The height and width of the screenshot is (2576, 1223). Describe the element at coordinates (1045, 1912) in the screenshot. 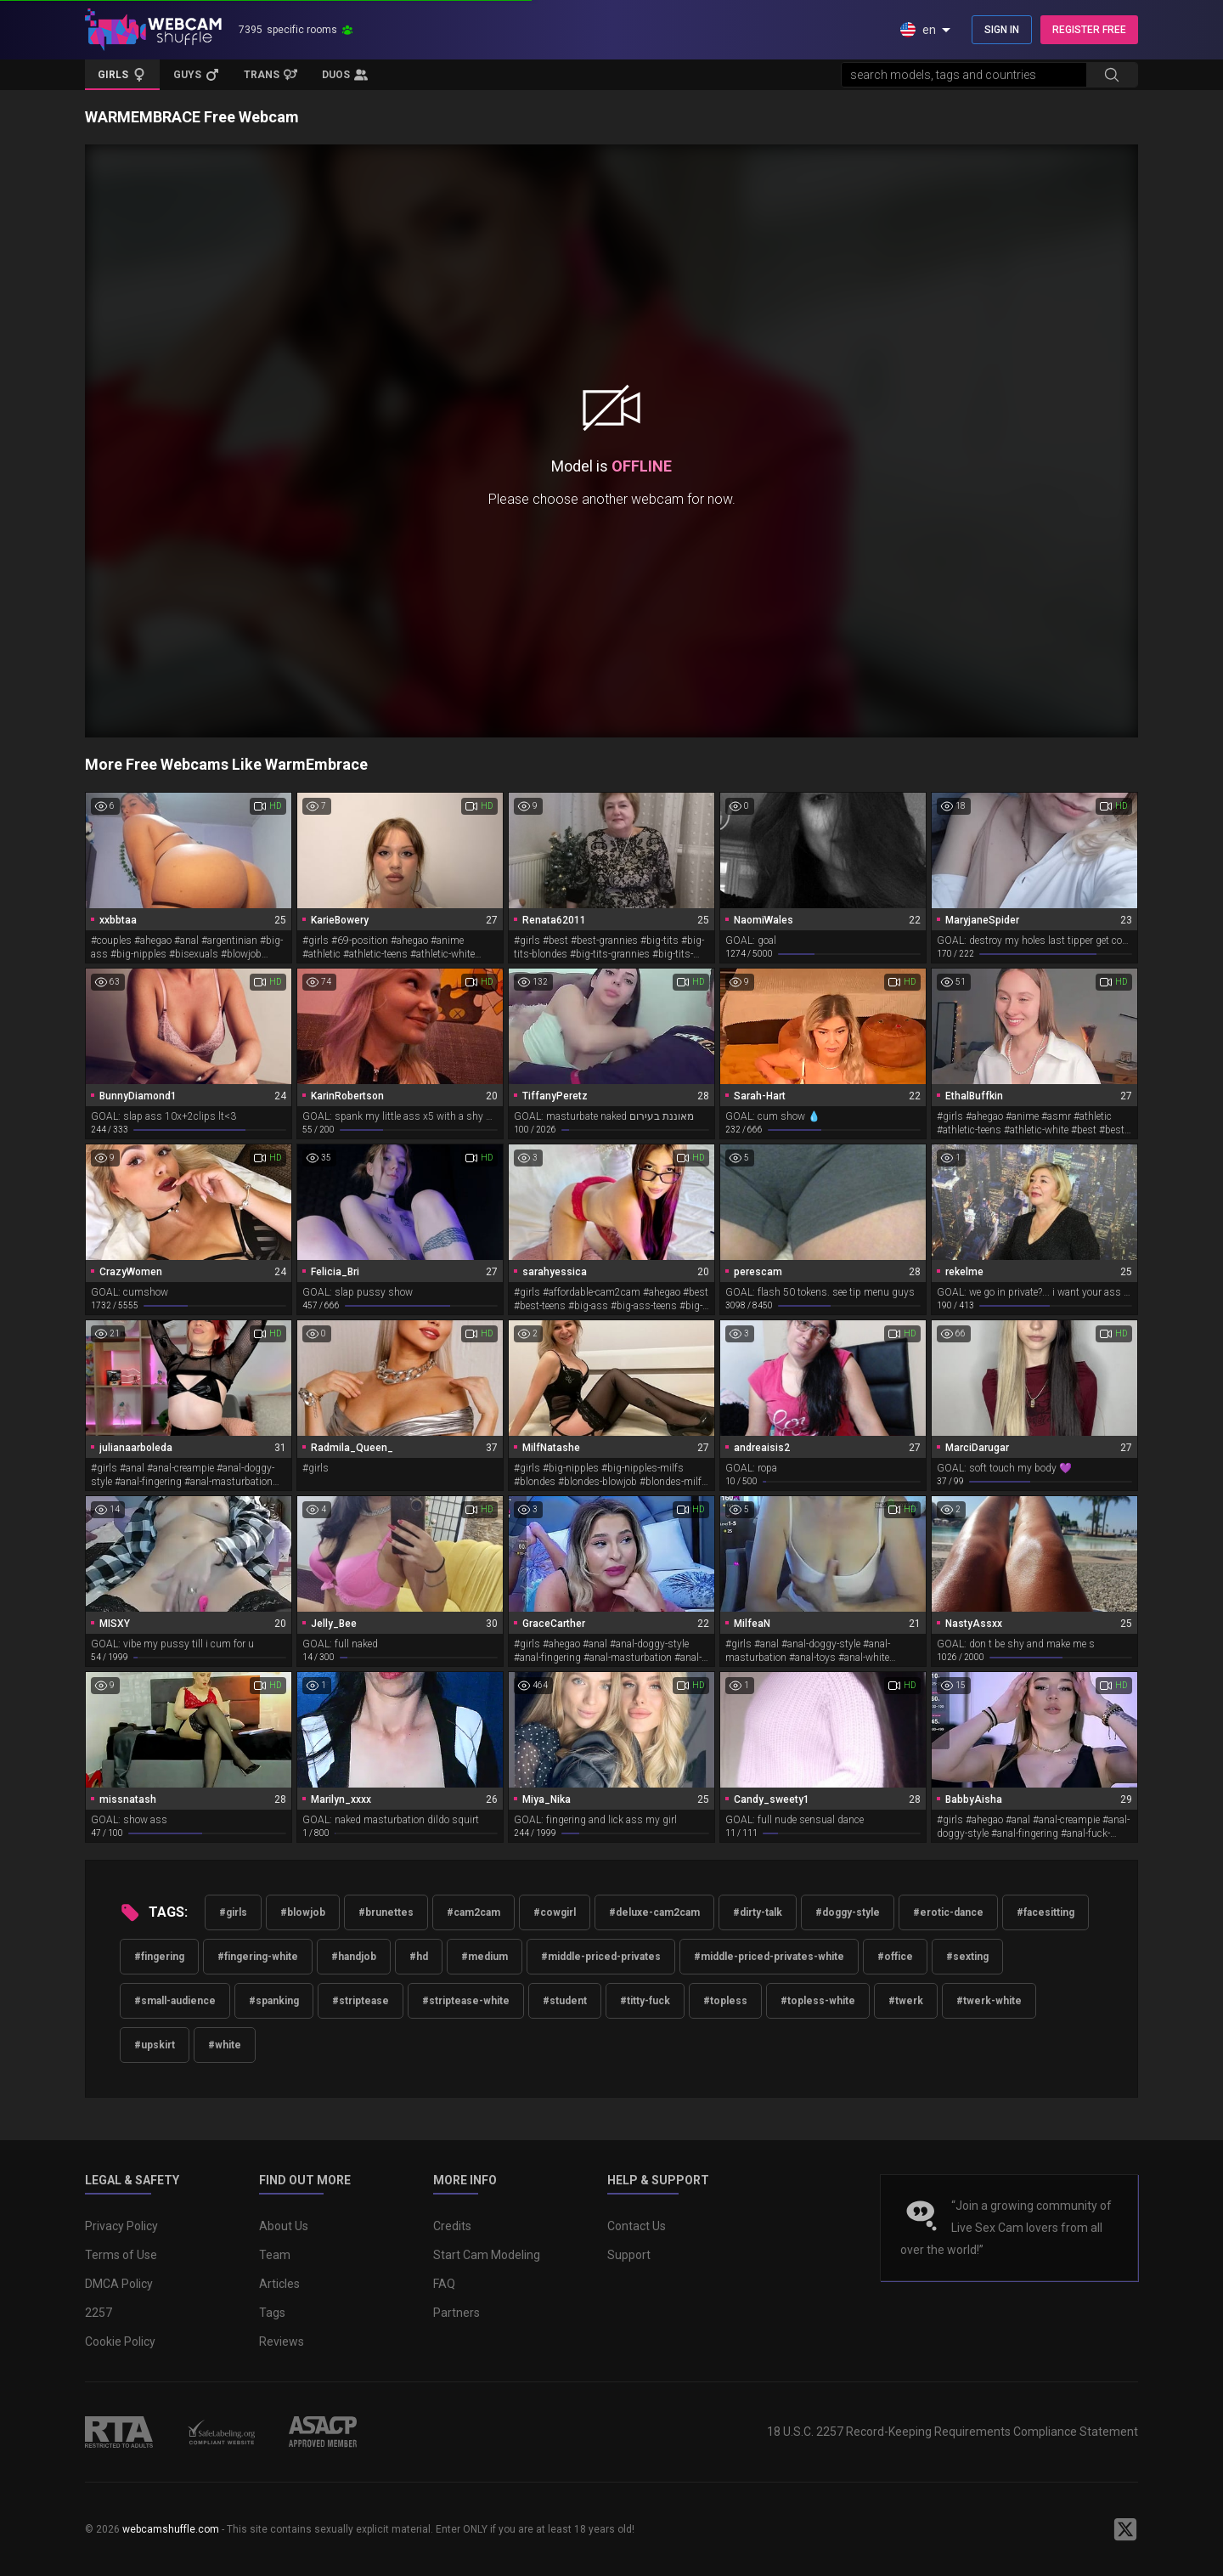

I see `#facesitting` at that location.